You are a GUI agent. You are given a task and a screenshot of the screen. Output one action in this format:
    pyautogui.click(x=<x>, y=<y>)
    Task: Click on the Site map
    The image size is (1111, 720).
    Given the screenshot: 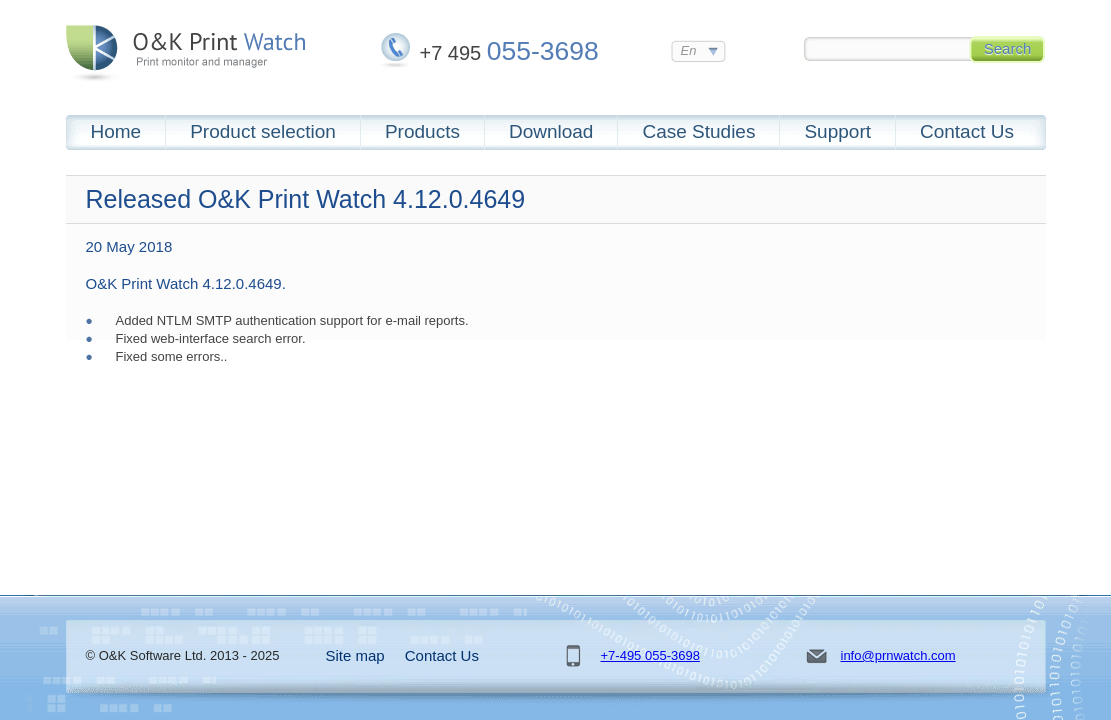 What is the action you would take?
    pyautogui.click(x=355, y=655)
    